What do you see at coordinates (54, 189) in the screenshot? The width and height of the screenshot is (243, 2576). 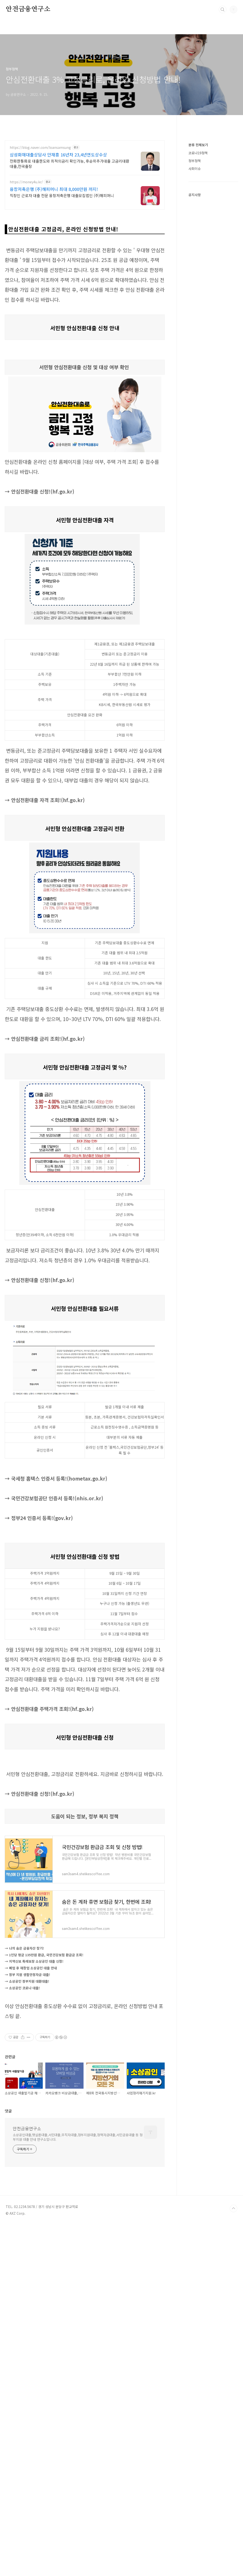 I see `융창저축은행 (주)해피머니 최대 8,000만원 까지!` at bounding box center [54, 189].